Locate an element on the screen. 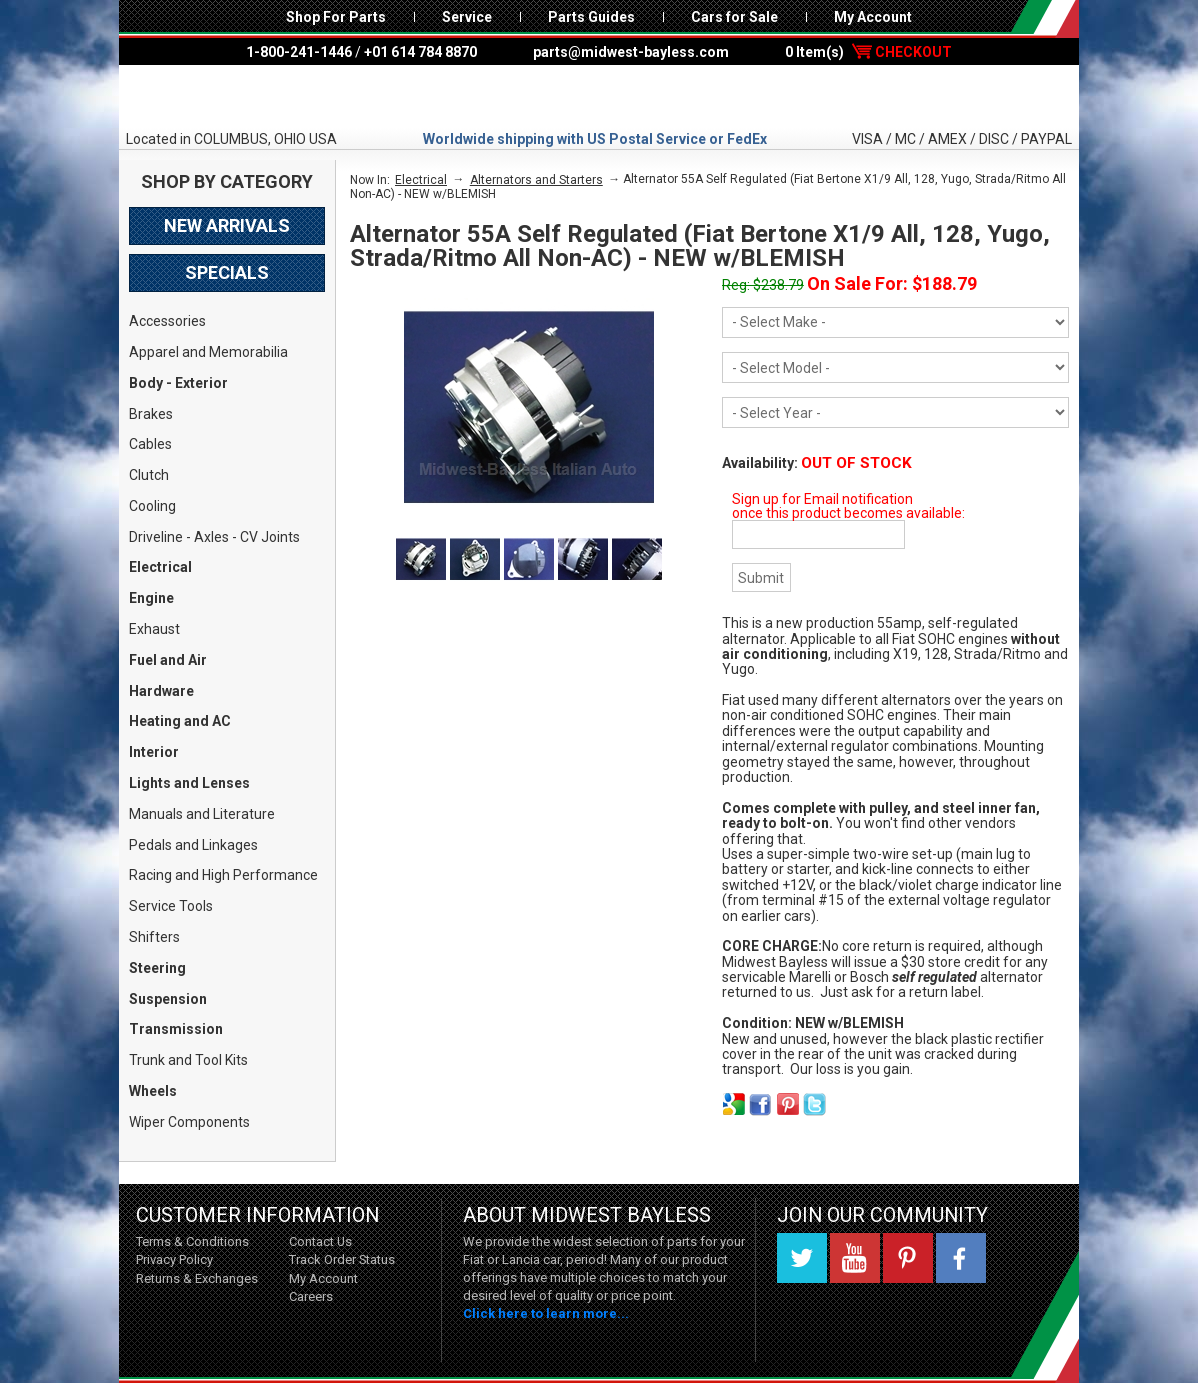  Trunk and Tool Kits is located at coordinates (188, 1060).